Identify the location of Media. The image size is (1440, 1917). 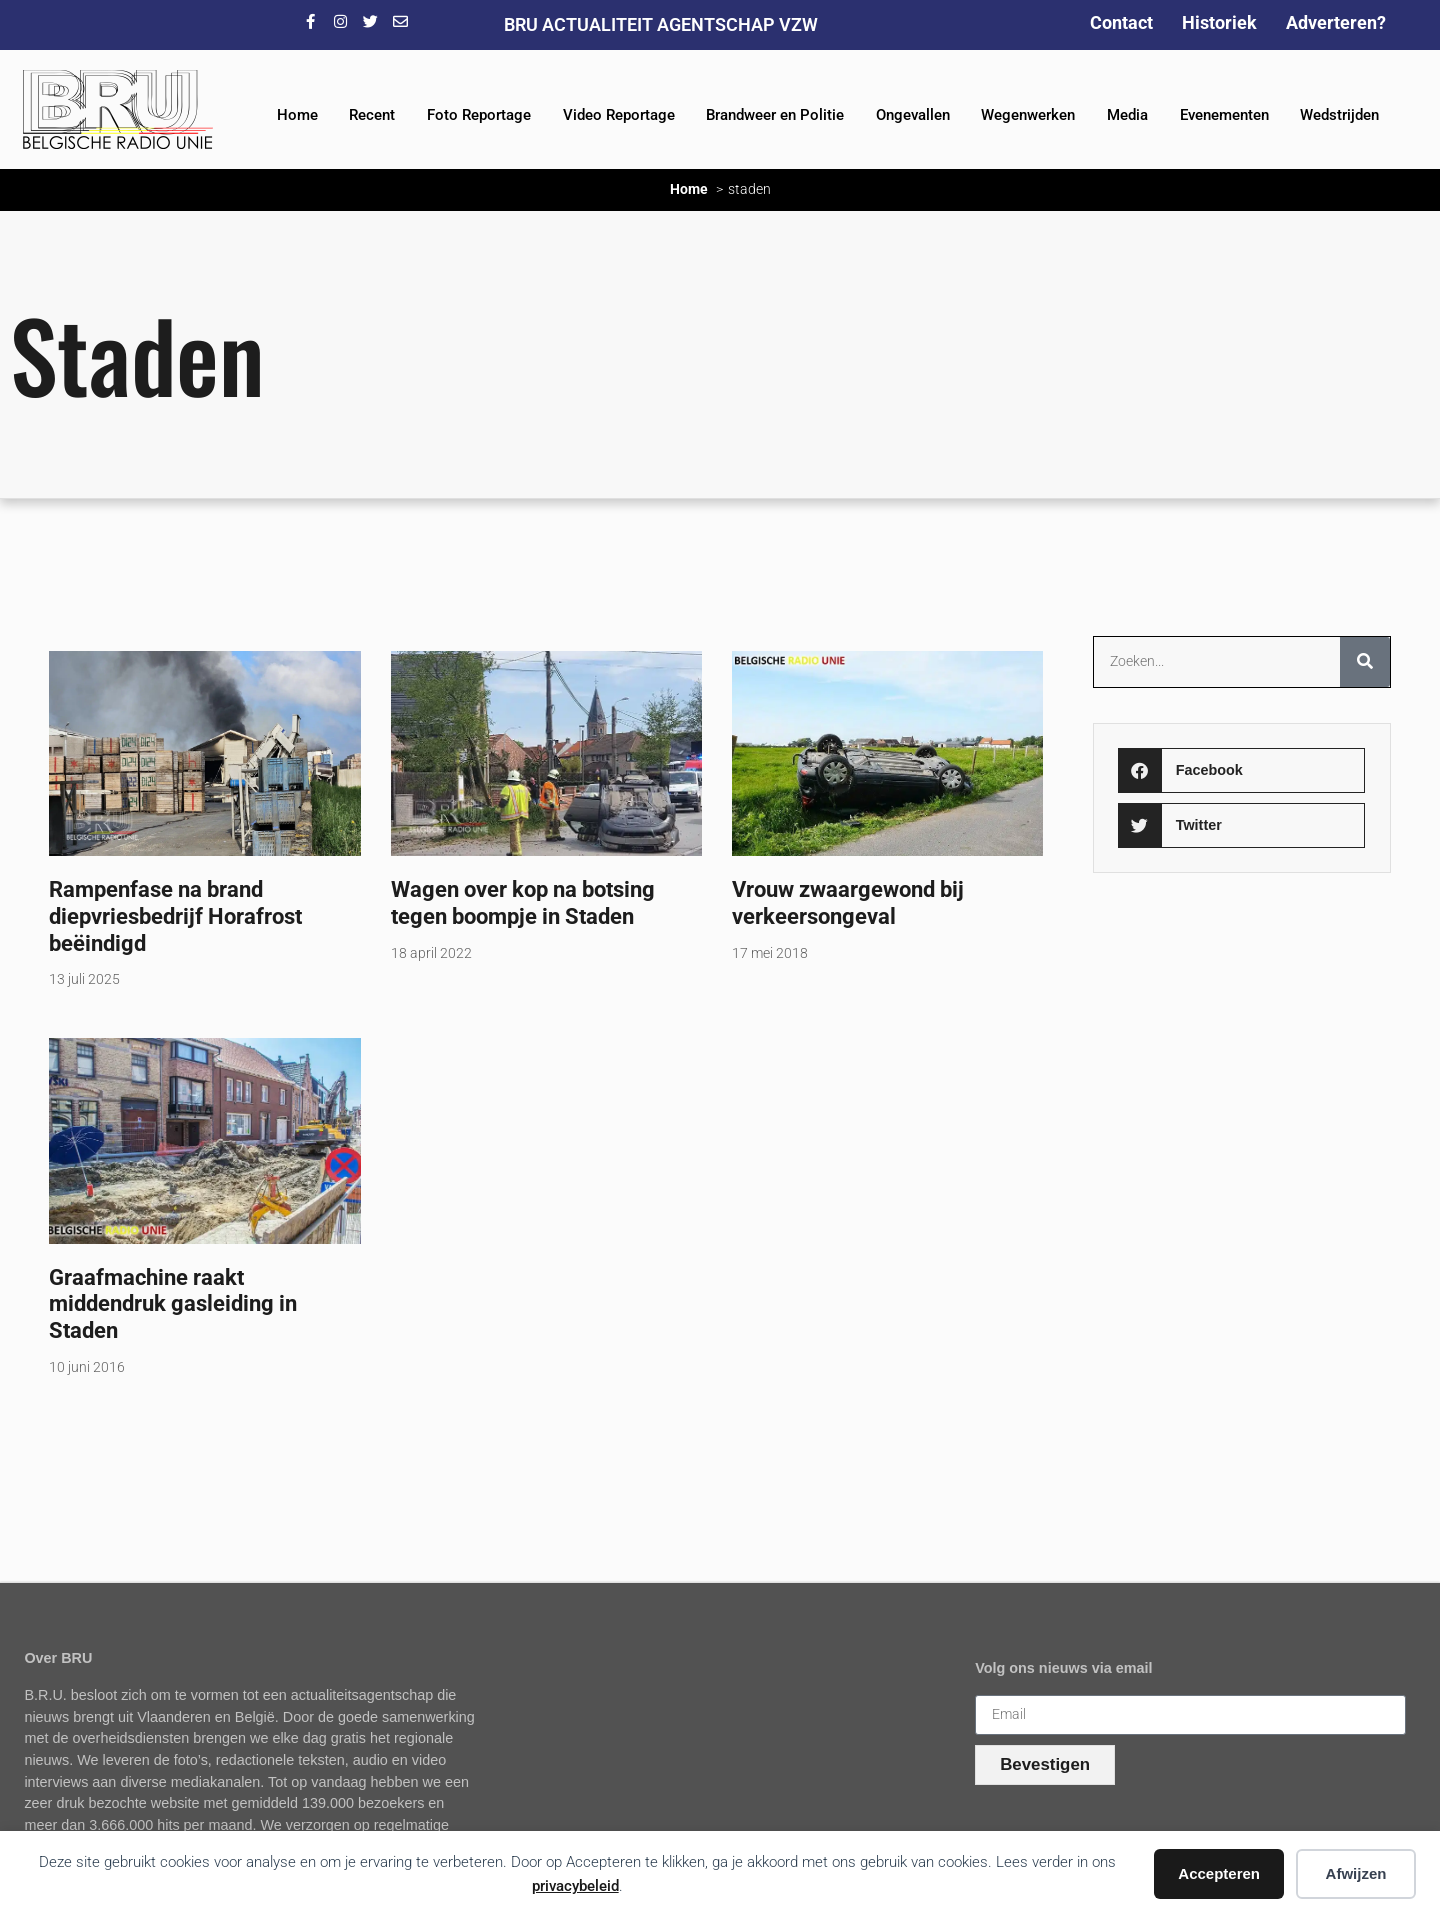
(1127, 115).